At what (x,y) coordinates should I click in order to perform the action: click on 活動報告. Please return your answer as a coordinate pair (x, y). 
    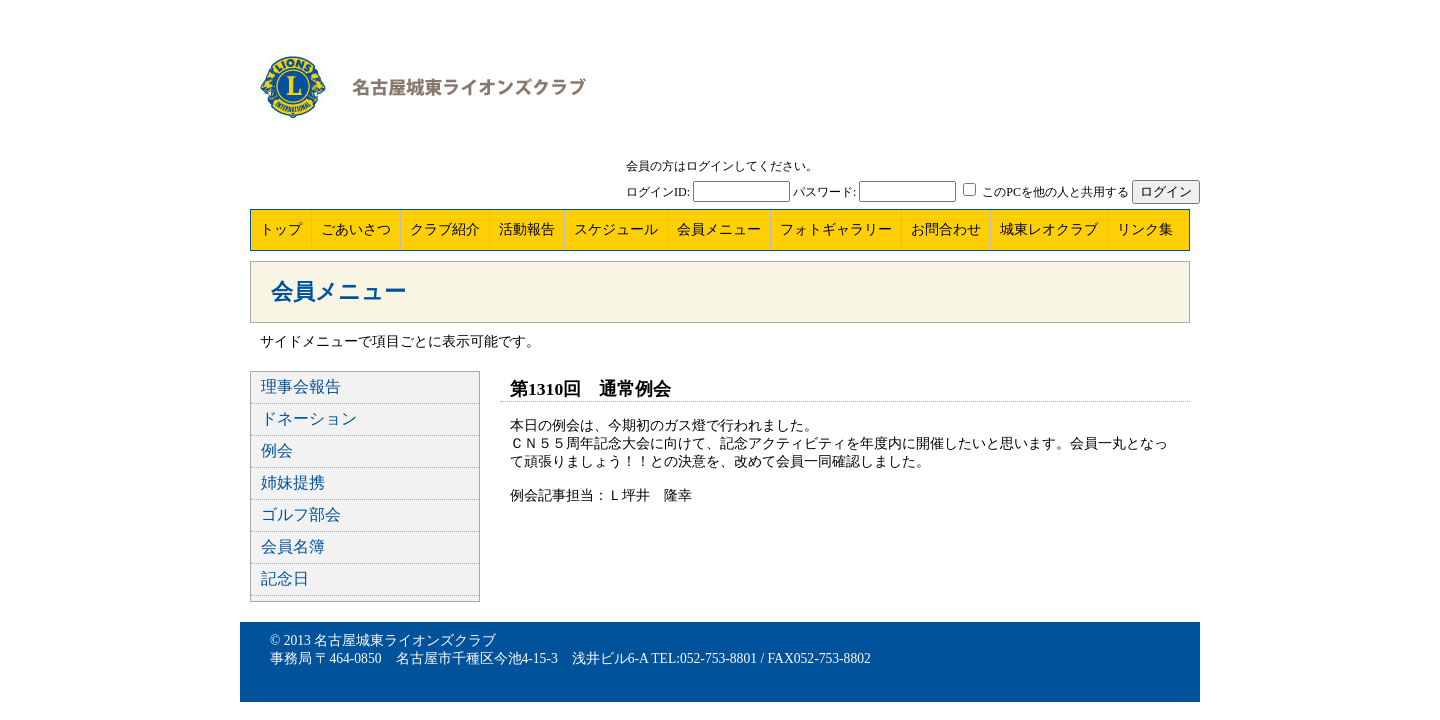
    Looking at the image, I should click on (527, 229).